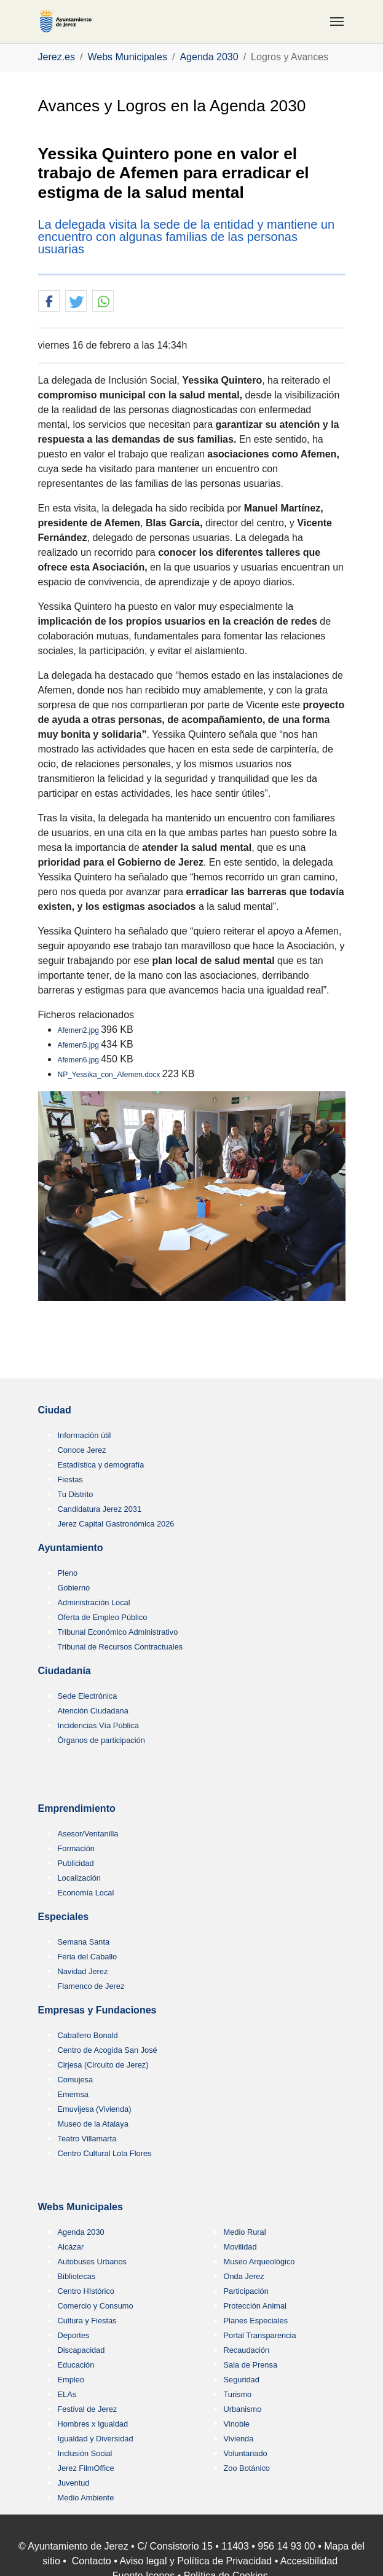 The width and height of the screenshot is (383, 2576). I want to click on Alcázar, so click(71, 2246).